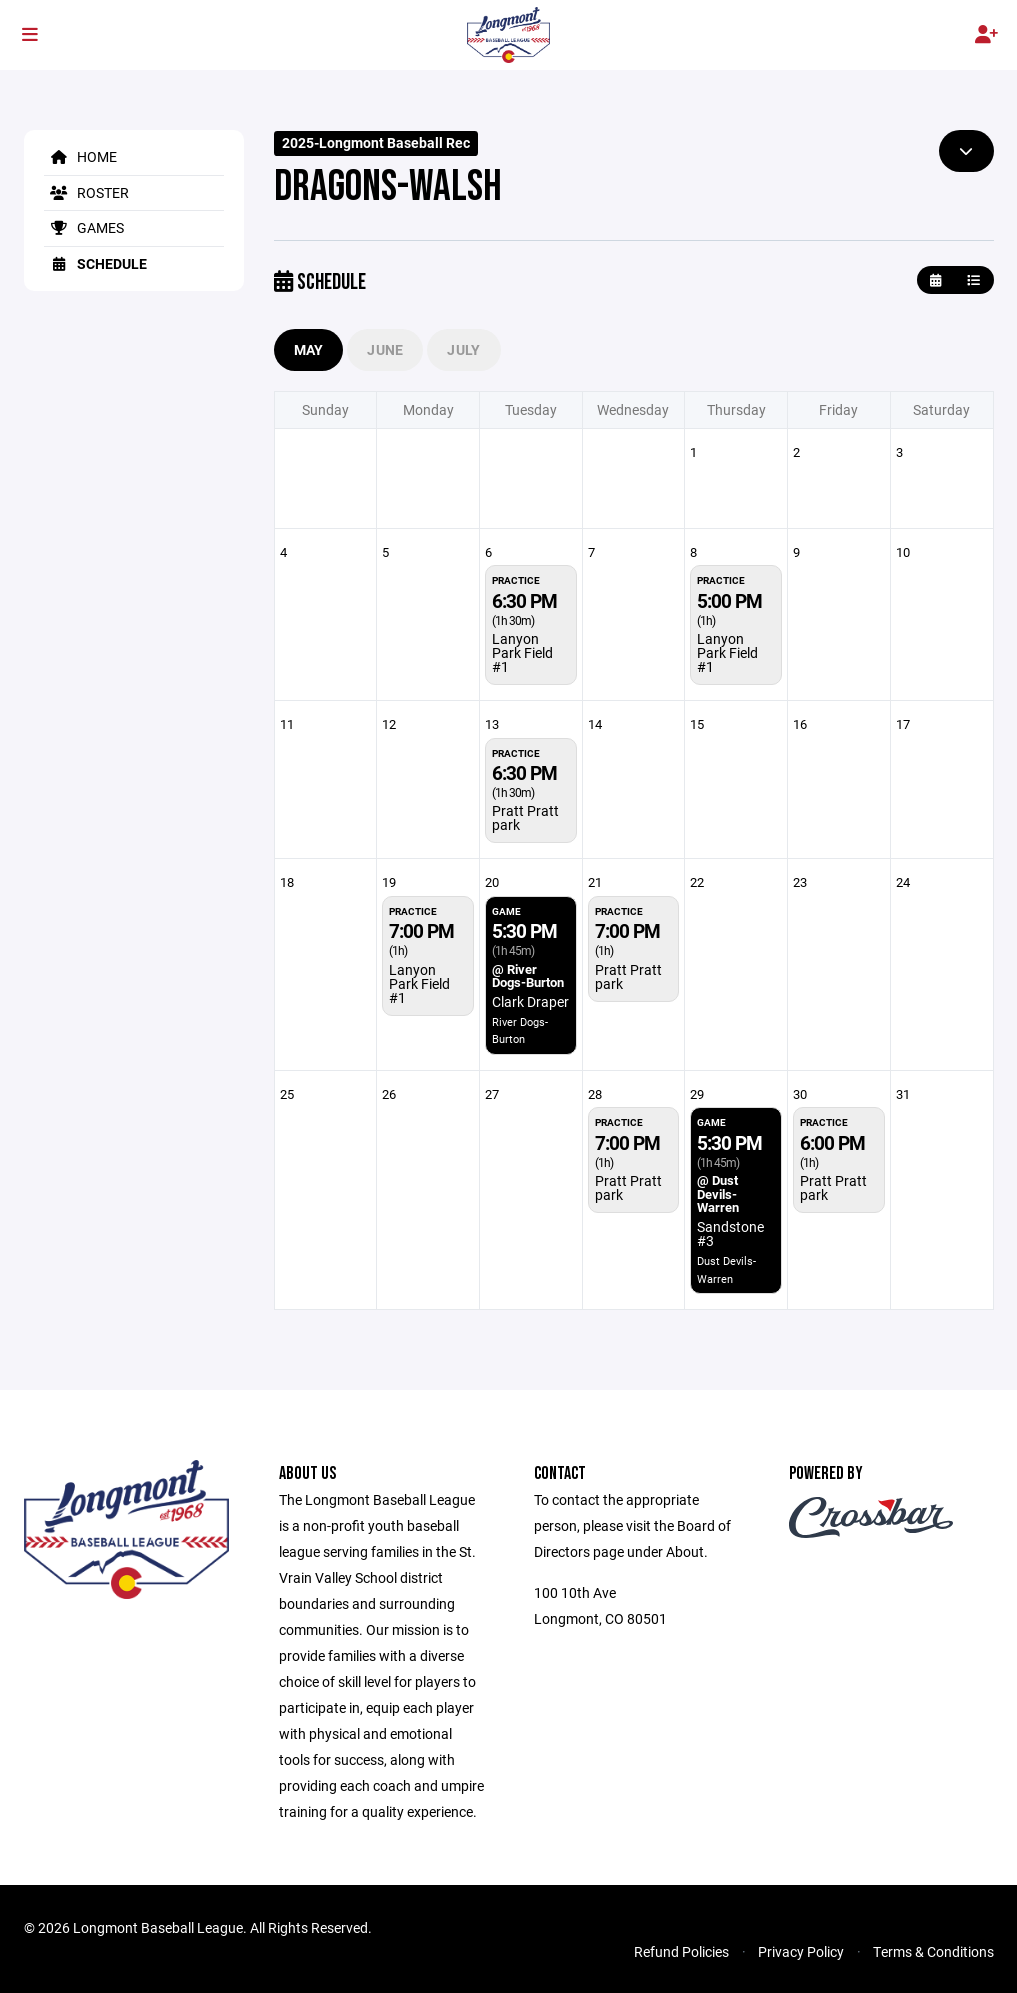 The height and width of the screenshot is (1993, 1017). What do you see at coordinates (309, 349) in the screenshot?
I see `May` at bounding box center [309, 349].